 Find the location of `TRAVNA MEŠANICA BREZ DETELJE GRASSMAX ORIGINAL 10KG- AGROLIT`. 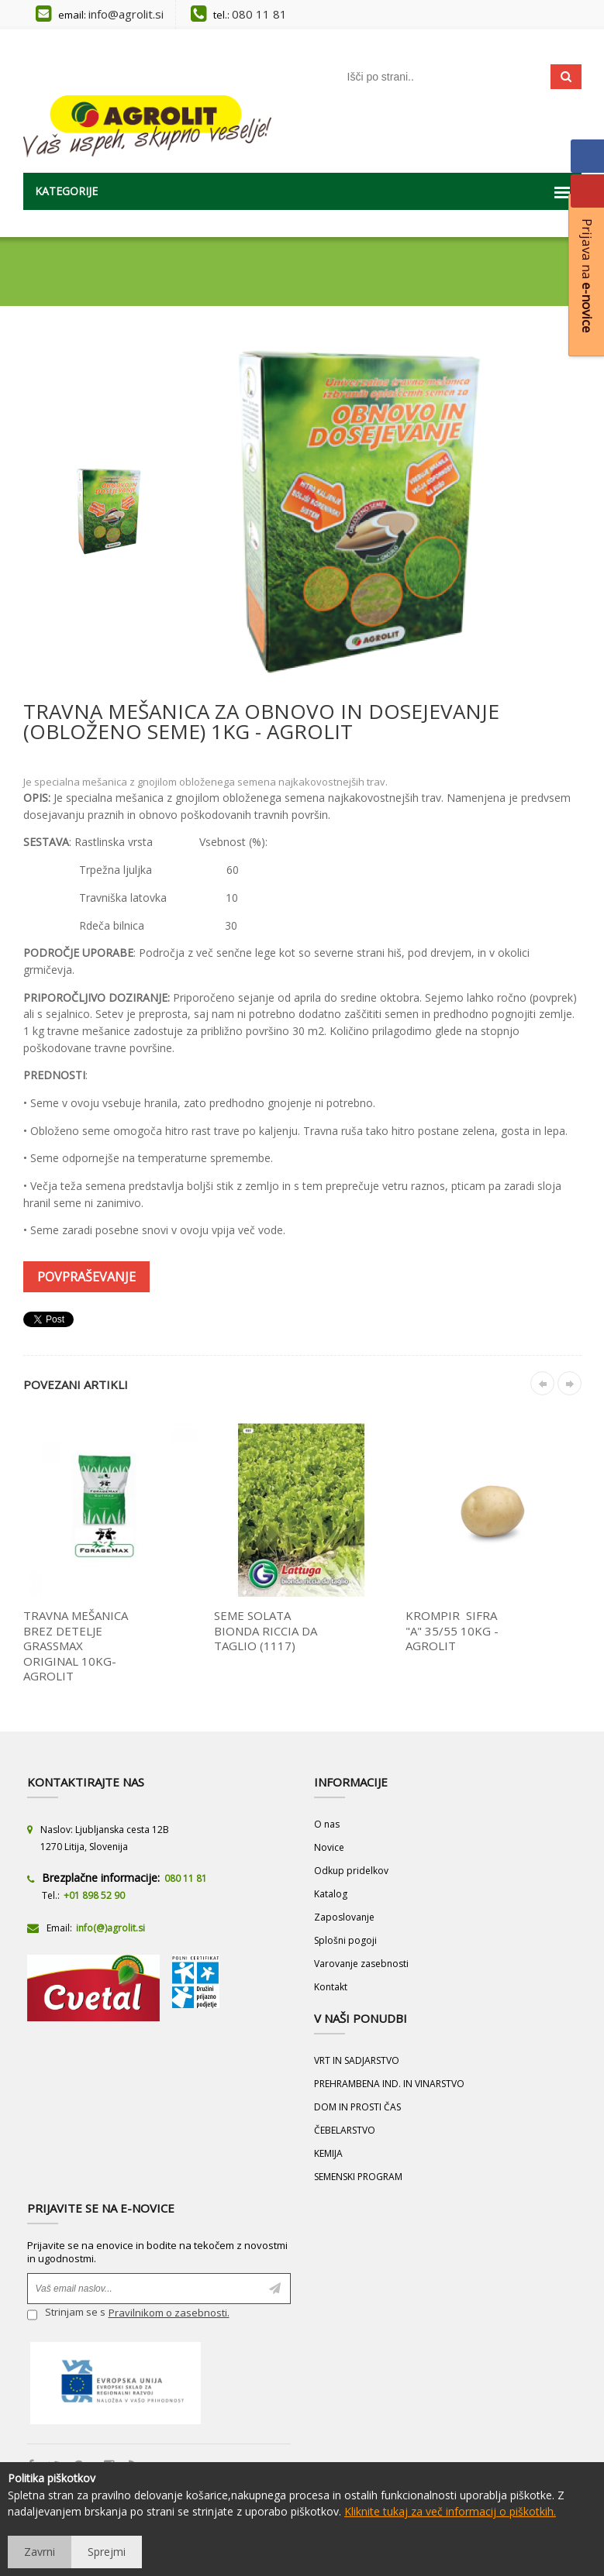

TRAVNA MEŠANICA BREZ DETELJE GRASSMAX ORIGINAL 10KG- AGROLIT is located at coordinates (75, 1646).